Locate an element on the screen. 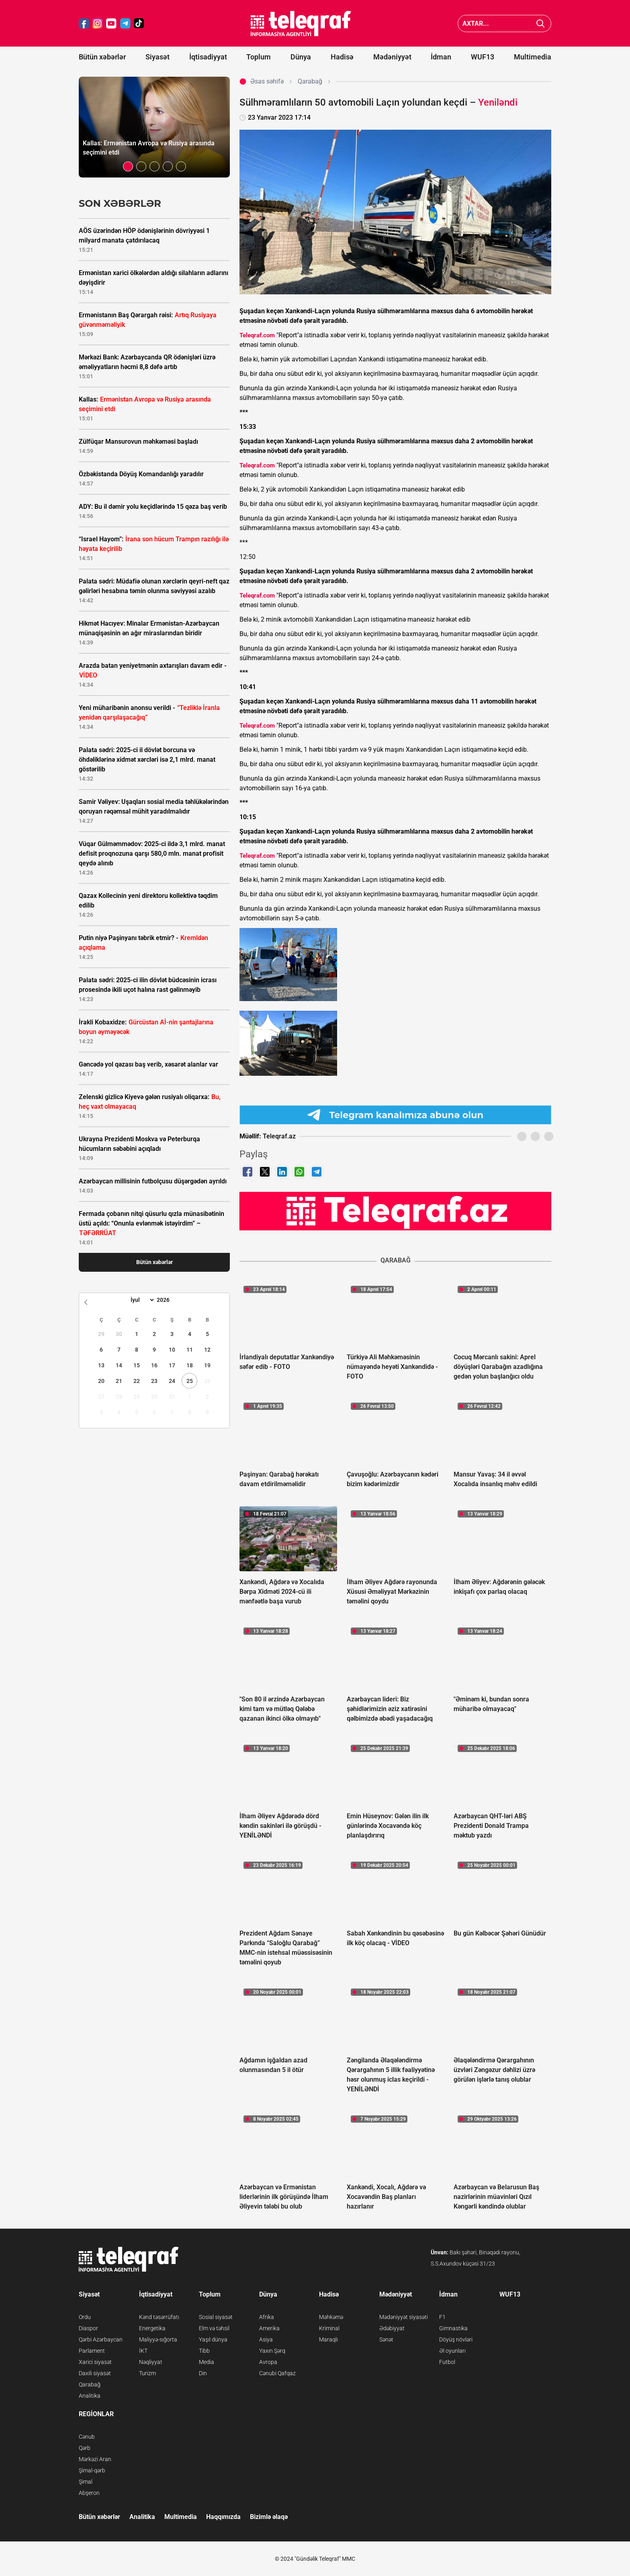 The width and height of the screenshot is (630, 2576). Haqqımızda is located at coordinates (223, 2517).